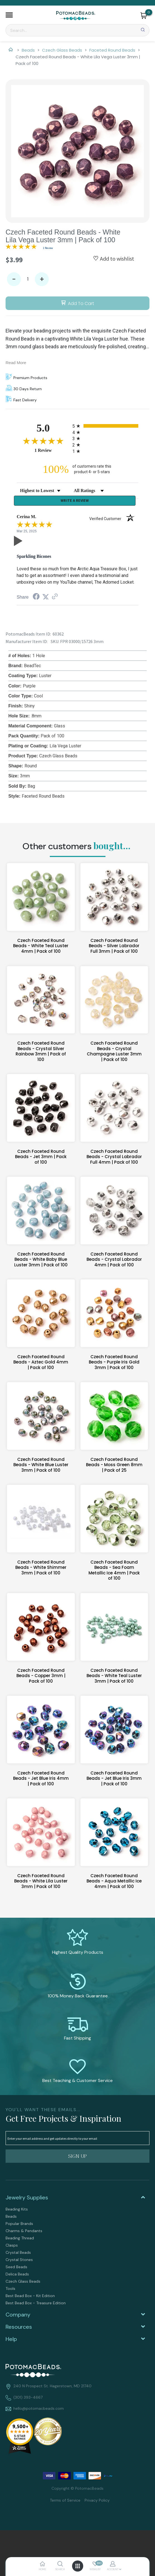 This screenshot has height=2576, width=155. What do you see at coordinates (42, 279) in the screenshot?
I see `+ [button]` at bounding box center [42, 279].